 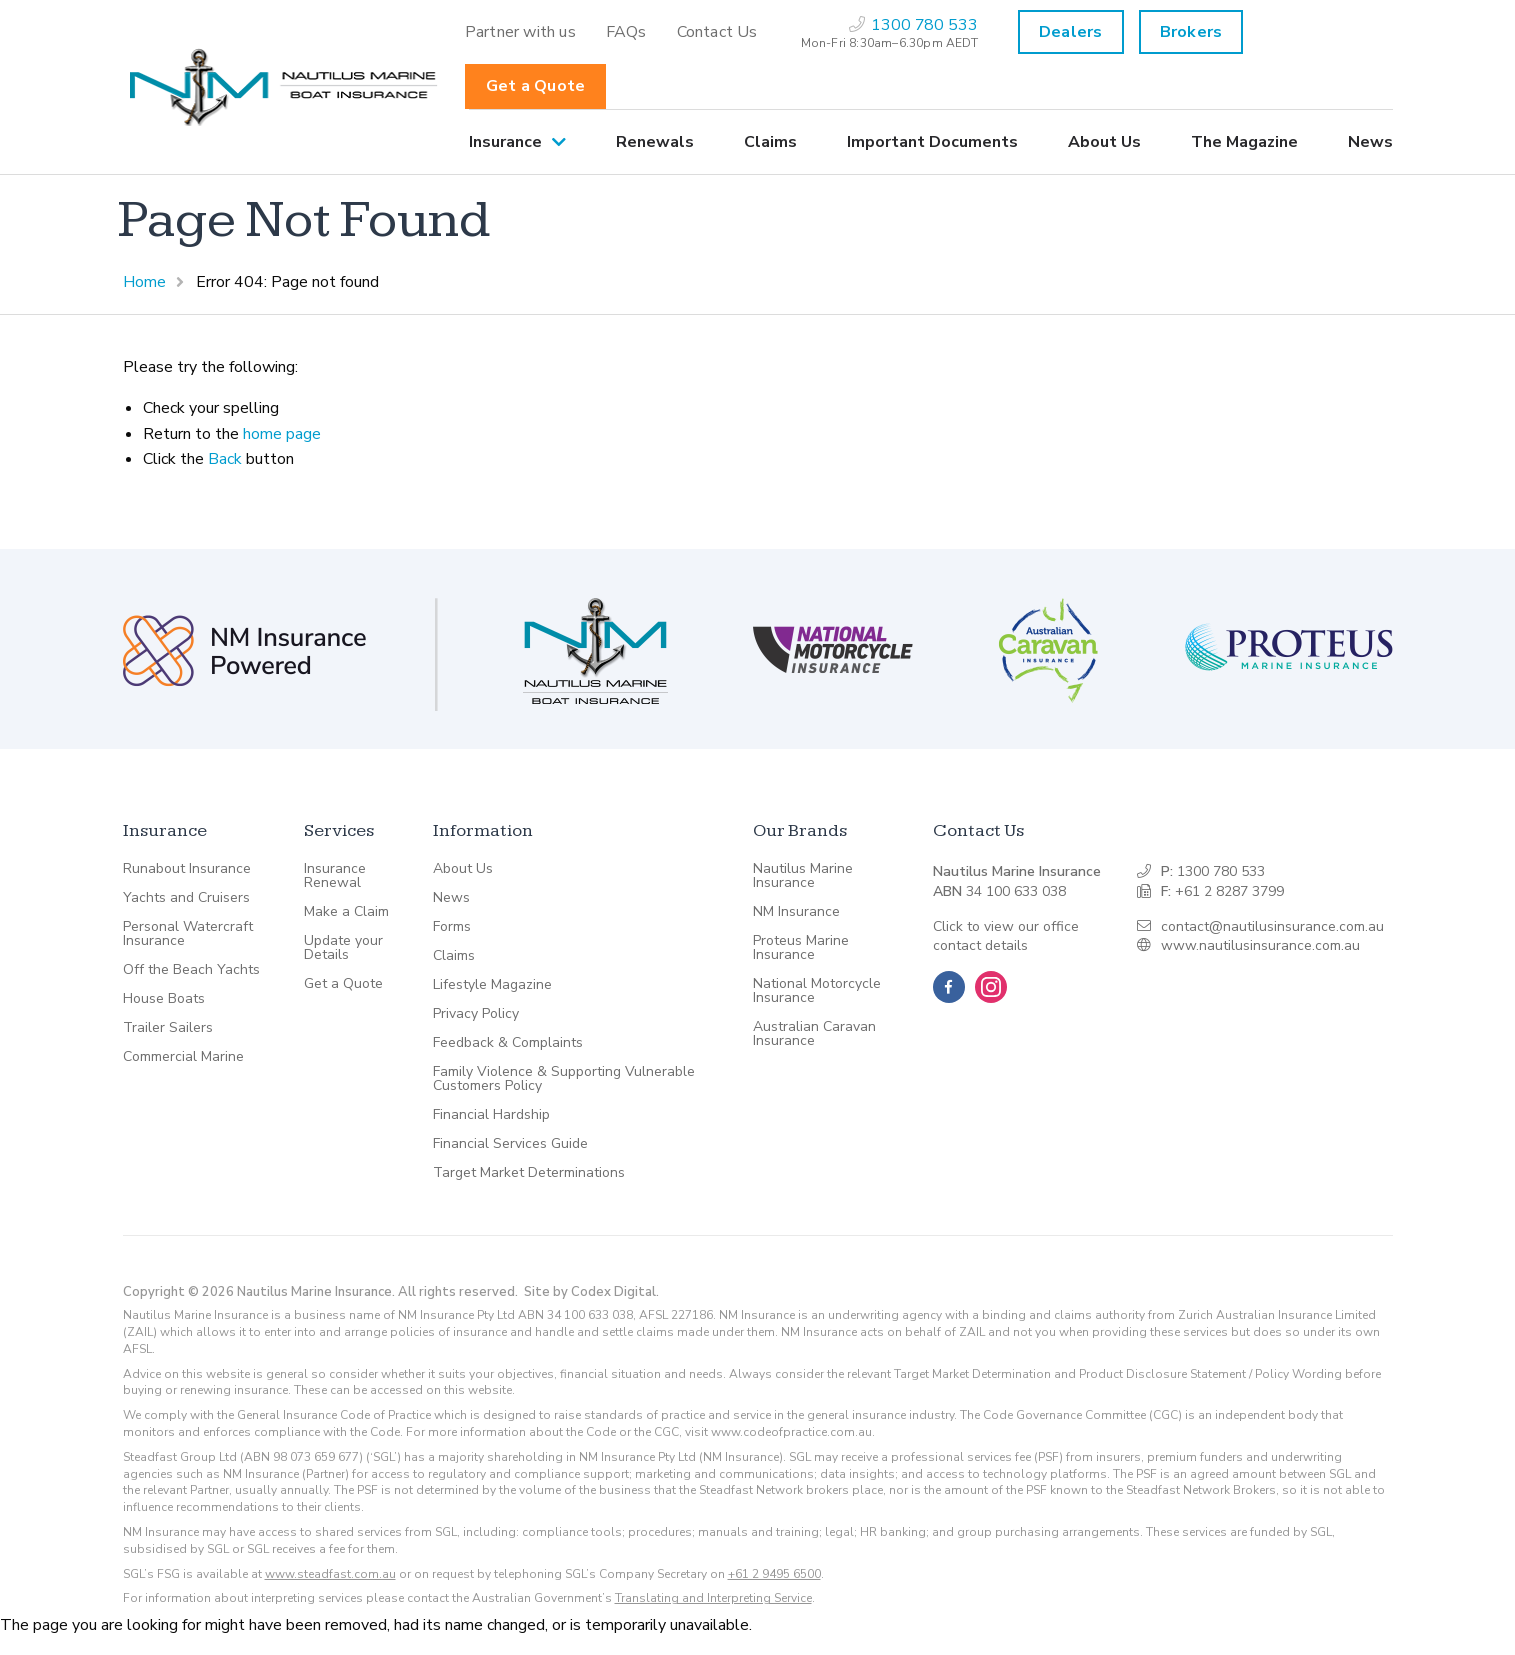 I want to click on Feedback & Complaints, so click(x=508, y=1043).